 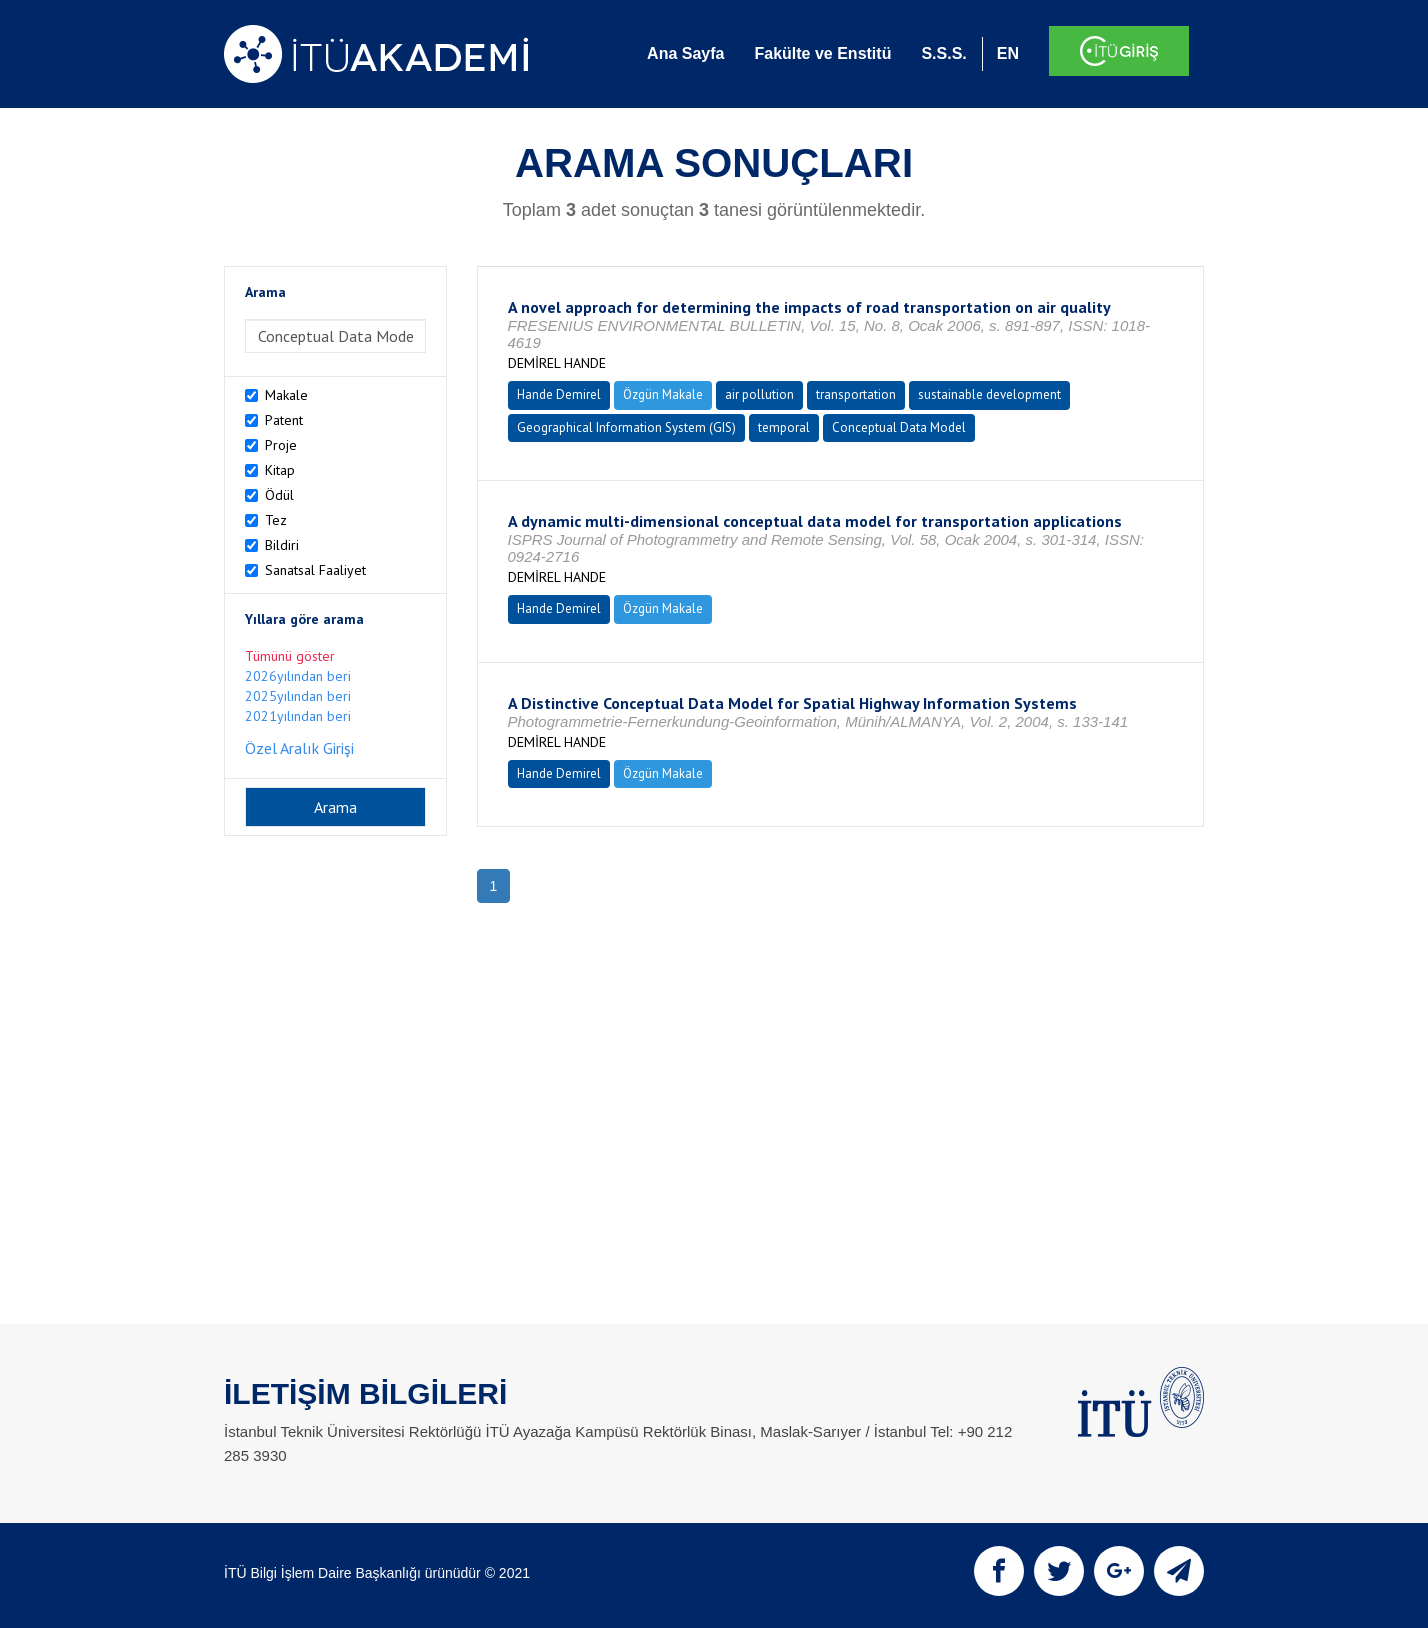 What do you see at coordinates (284, 420) in the screenshot?
I see `Patent` at bounding box center [284, 420].